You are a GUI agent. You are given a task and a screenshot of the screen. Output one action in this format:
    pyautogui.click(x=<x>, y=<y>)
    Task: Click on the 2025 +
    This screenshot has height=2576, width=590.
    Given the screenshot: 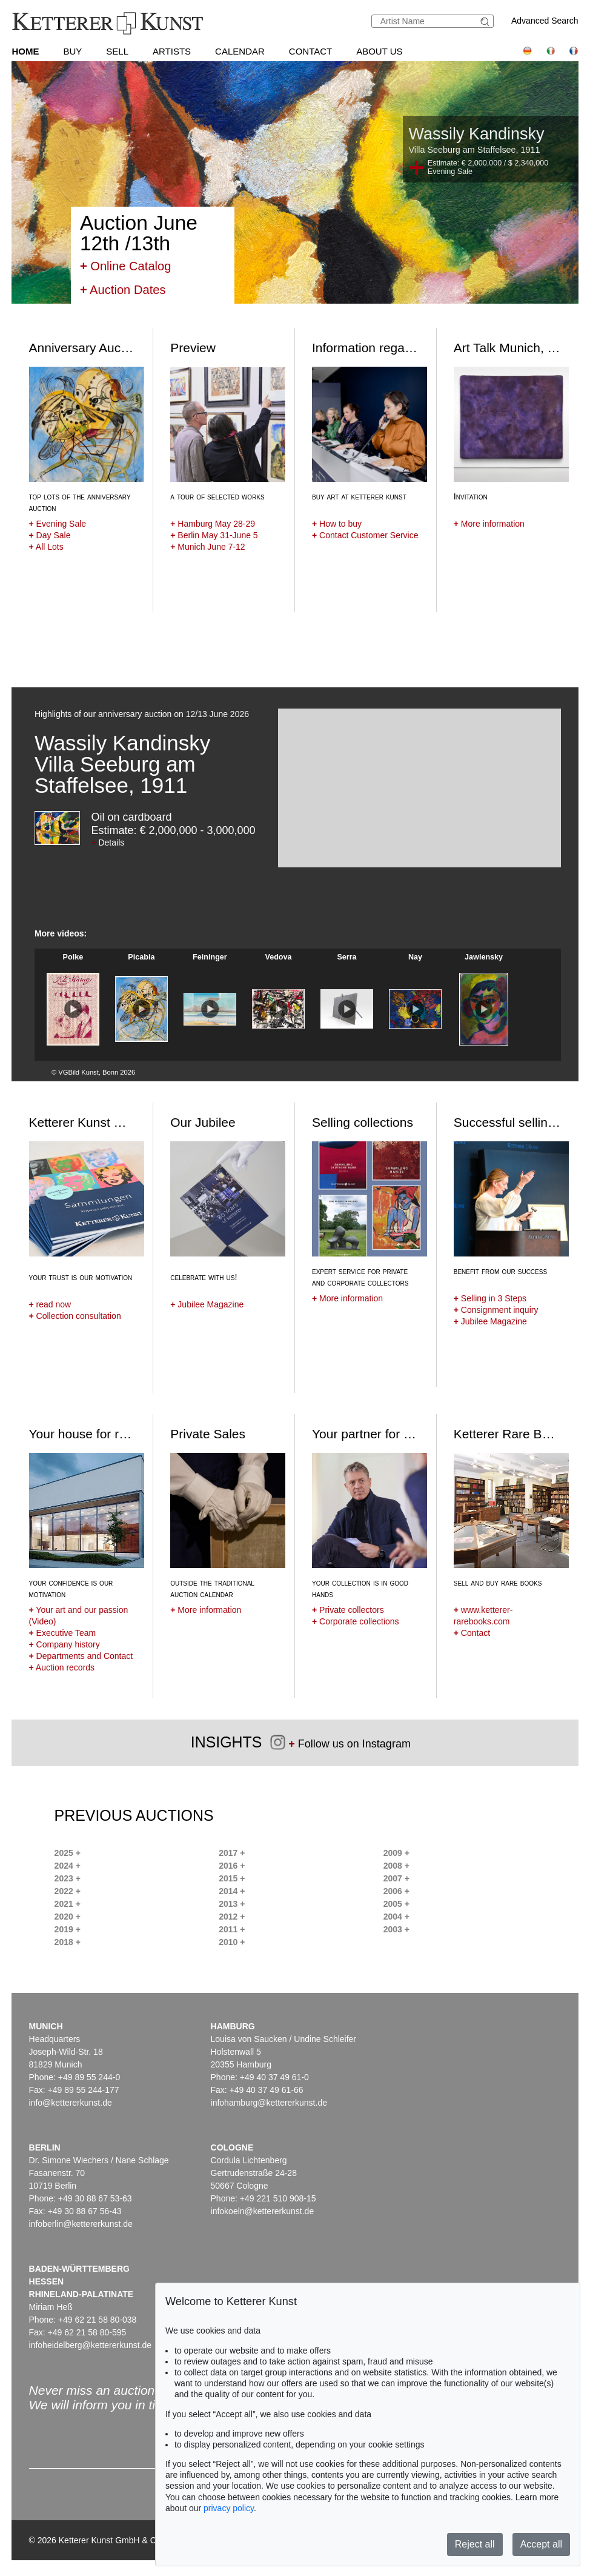 What is the action you would take?
    pyautogui.click(x=68, y=1853)
    